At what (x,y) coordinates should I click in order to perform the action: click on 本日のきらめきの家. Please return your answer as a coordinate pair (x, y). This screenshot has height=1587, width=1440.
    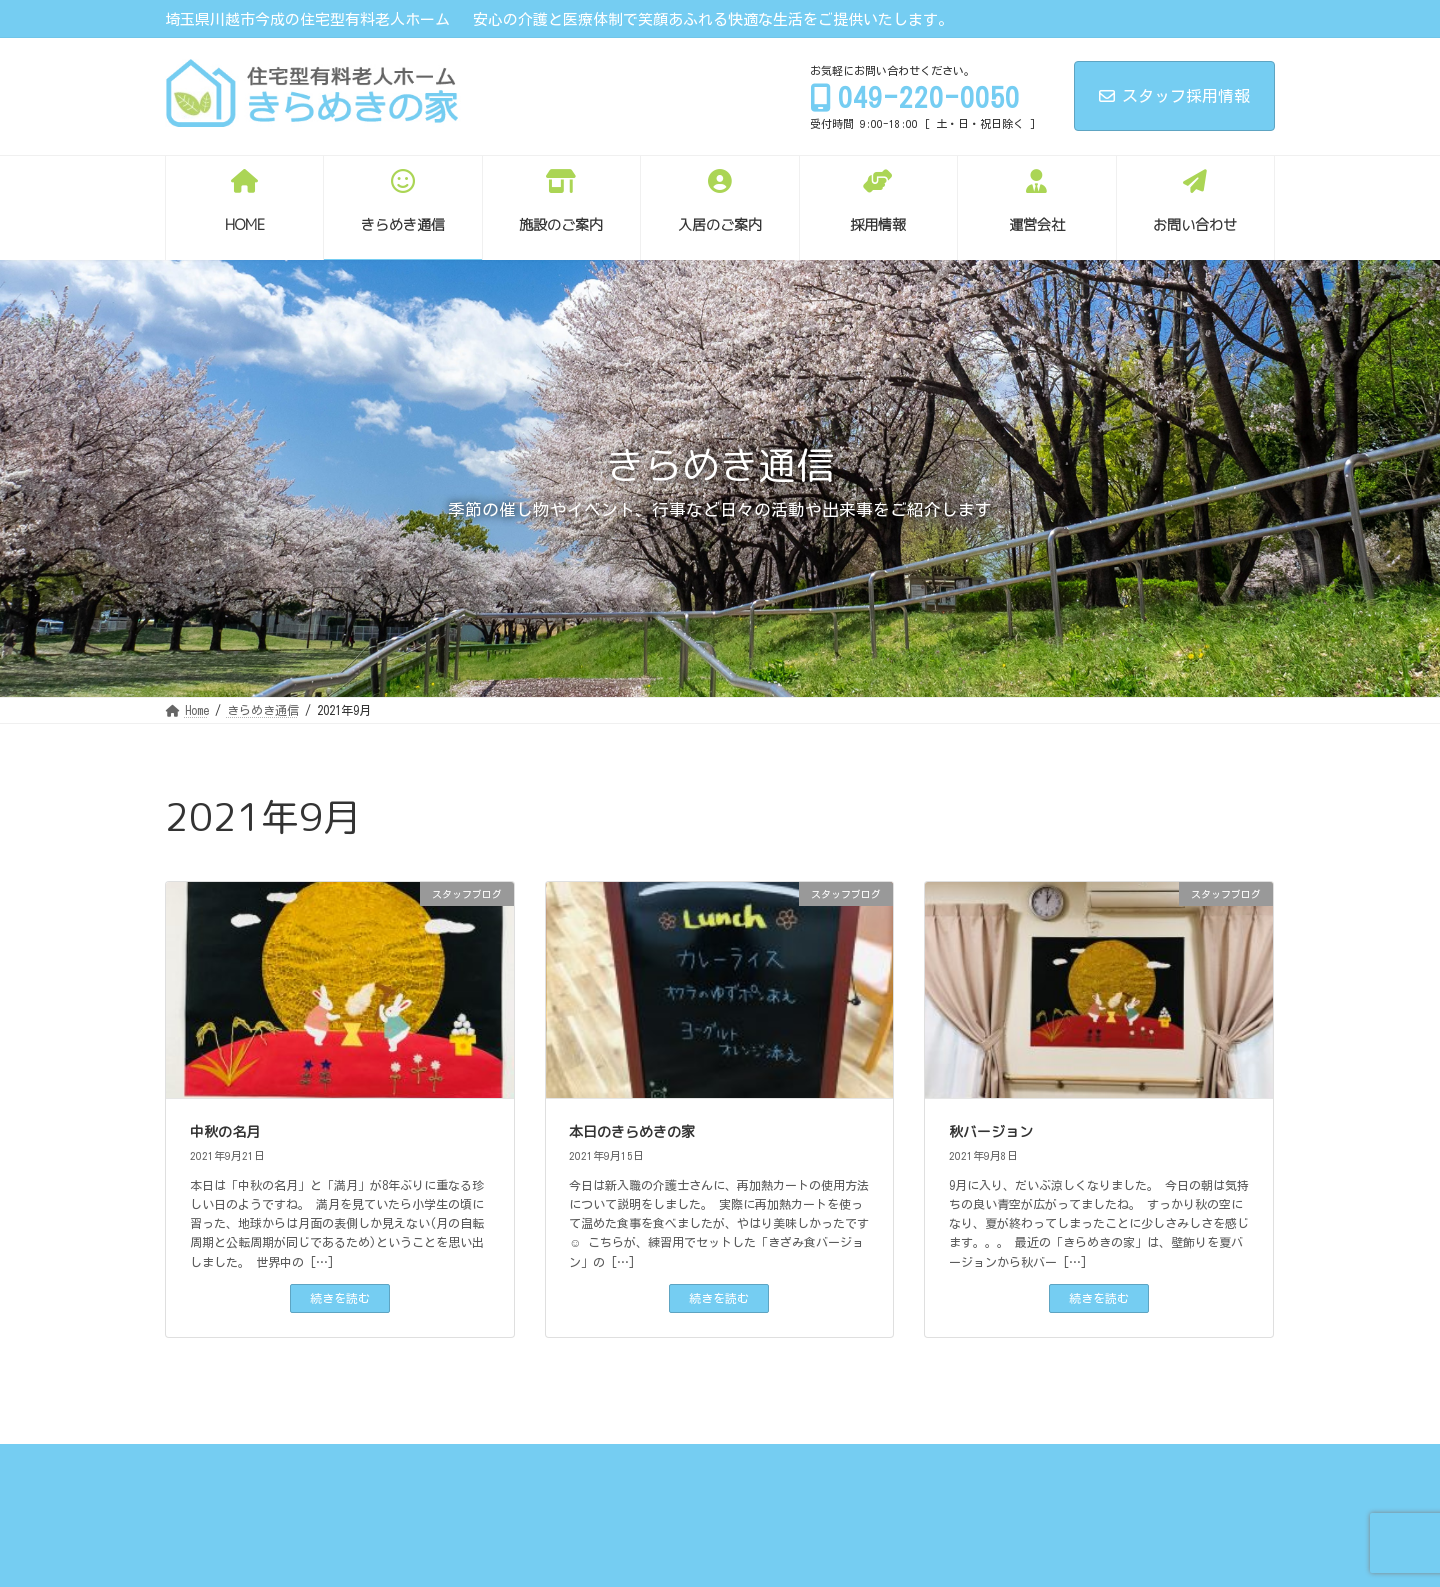
    Looking at the image, I should click on (632, 1131).